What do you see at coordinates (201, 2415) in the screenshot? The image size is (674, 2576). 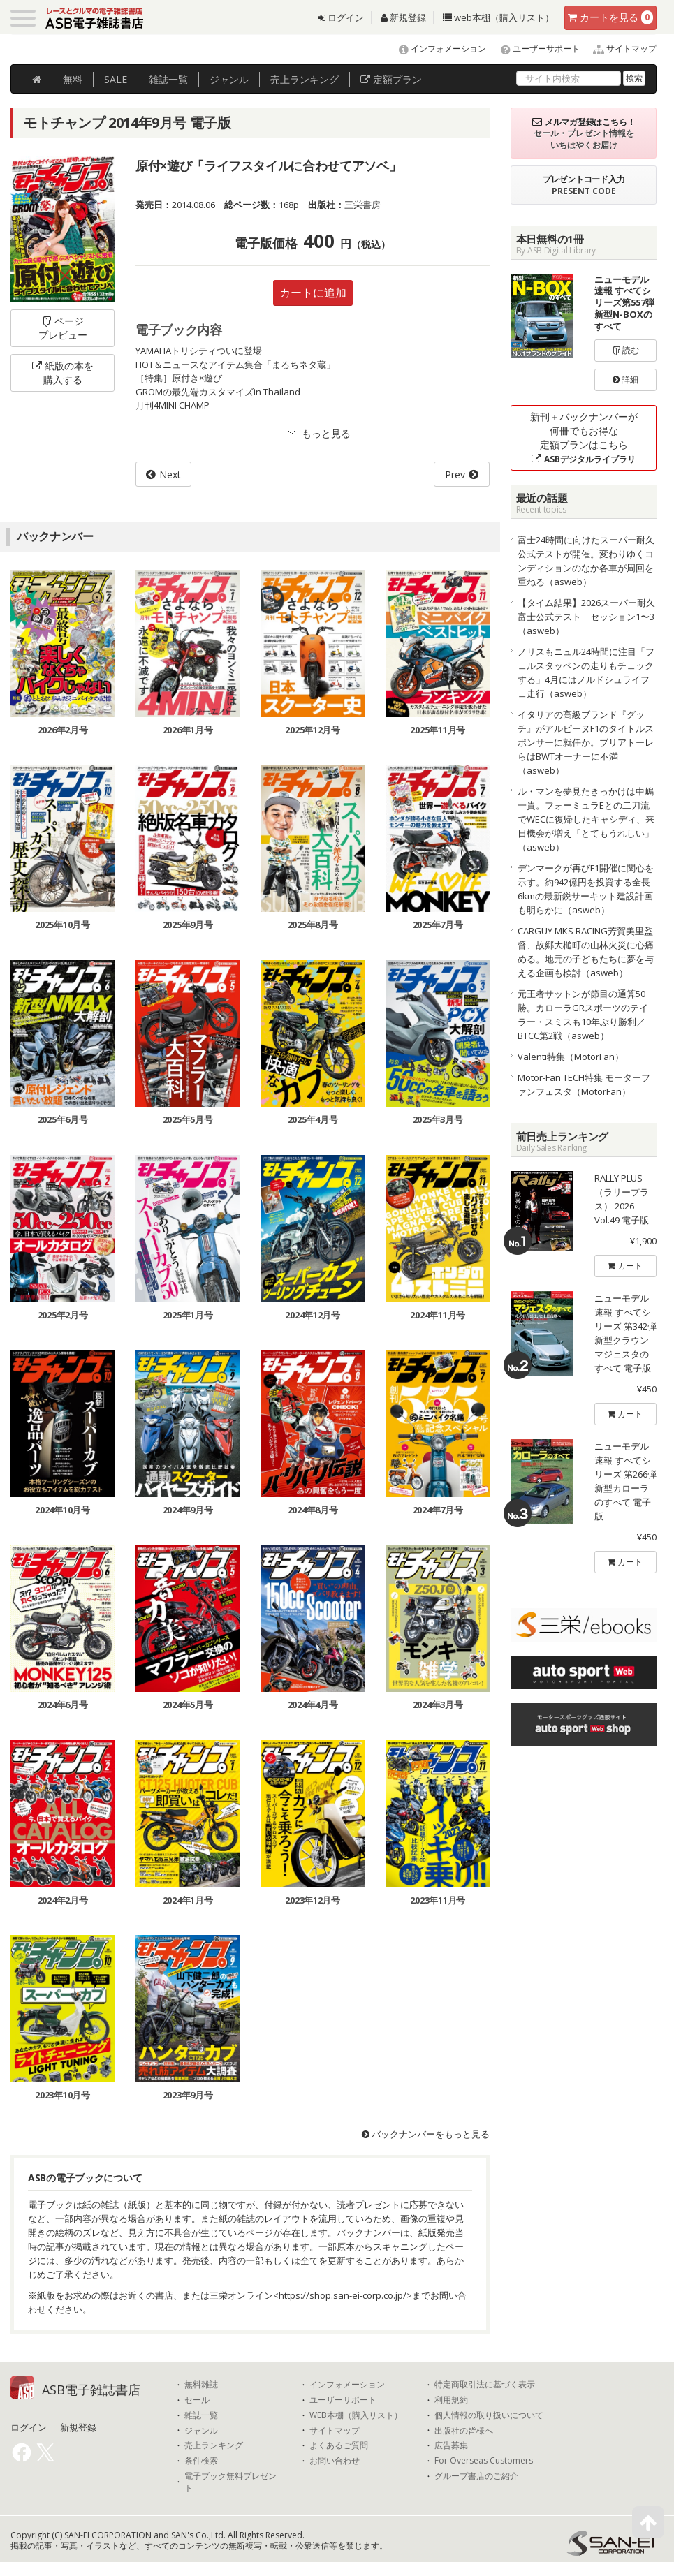 I see `雑誌一覧` at bounding box center [201, 2415].